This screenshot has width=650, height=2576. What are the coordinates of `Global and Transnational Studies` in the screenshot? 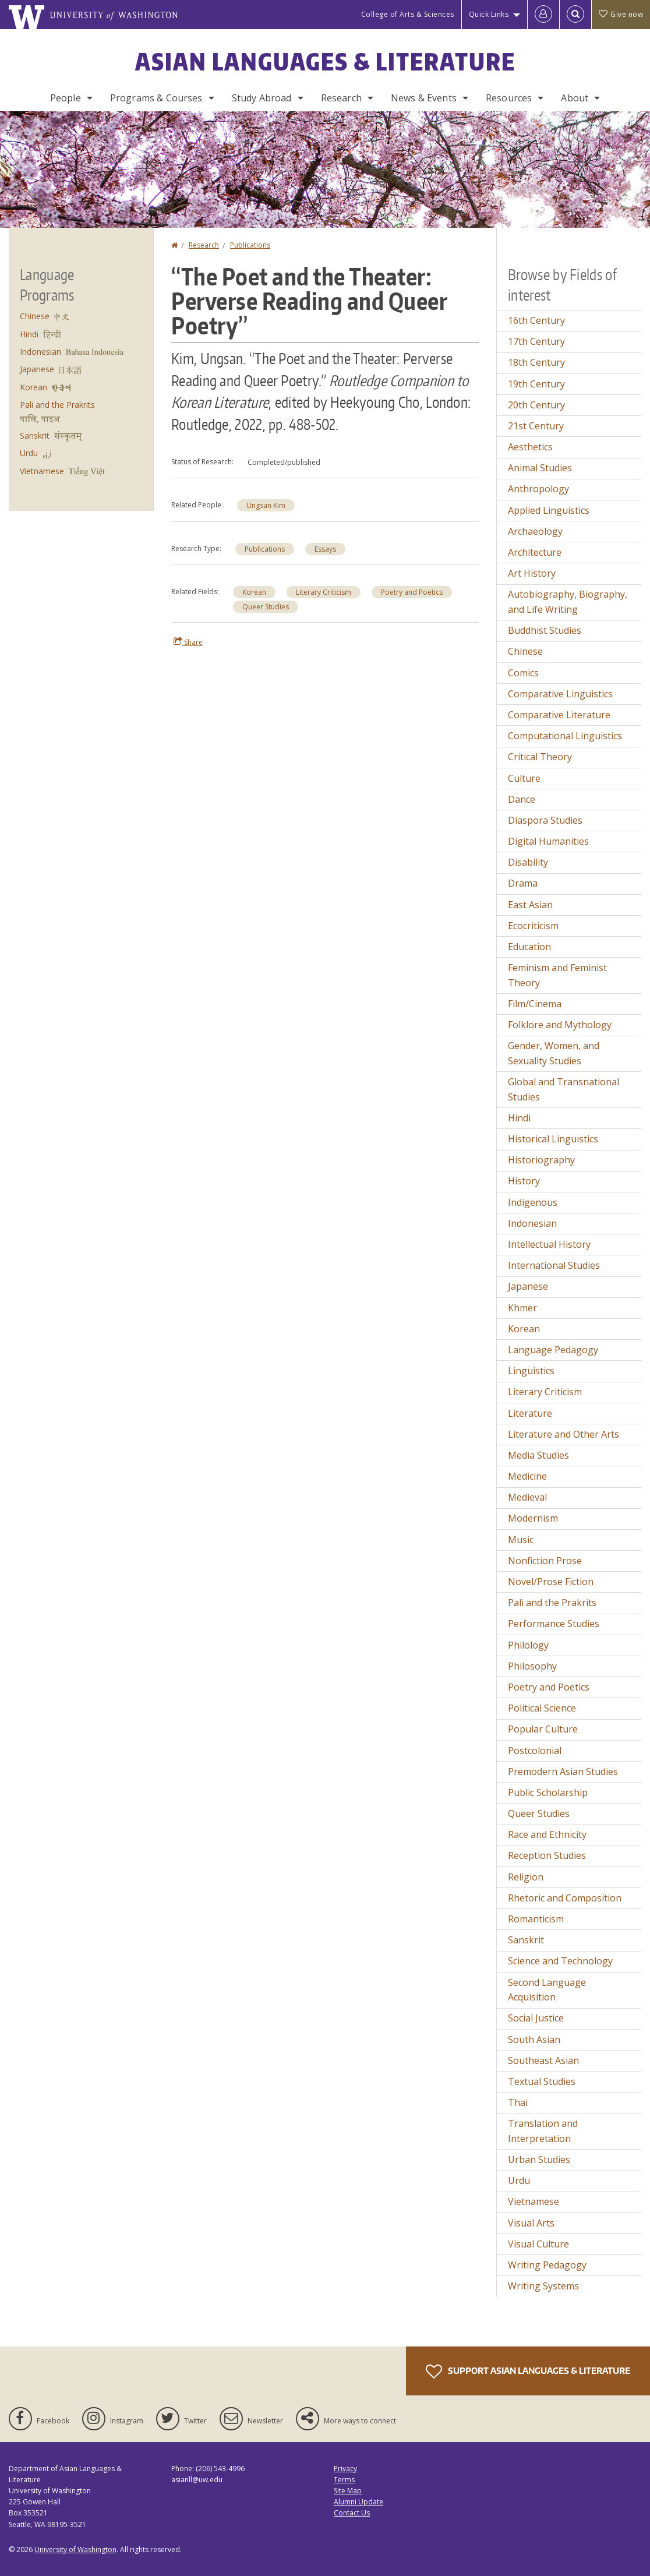 It's located at (563, 1089).